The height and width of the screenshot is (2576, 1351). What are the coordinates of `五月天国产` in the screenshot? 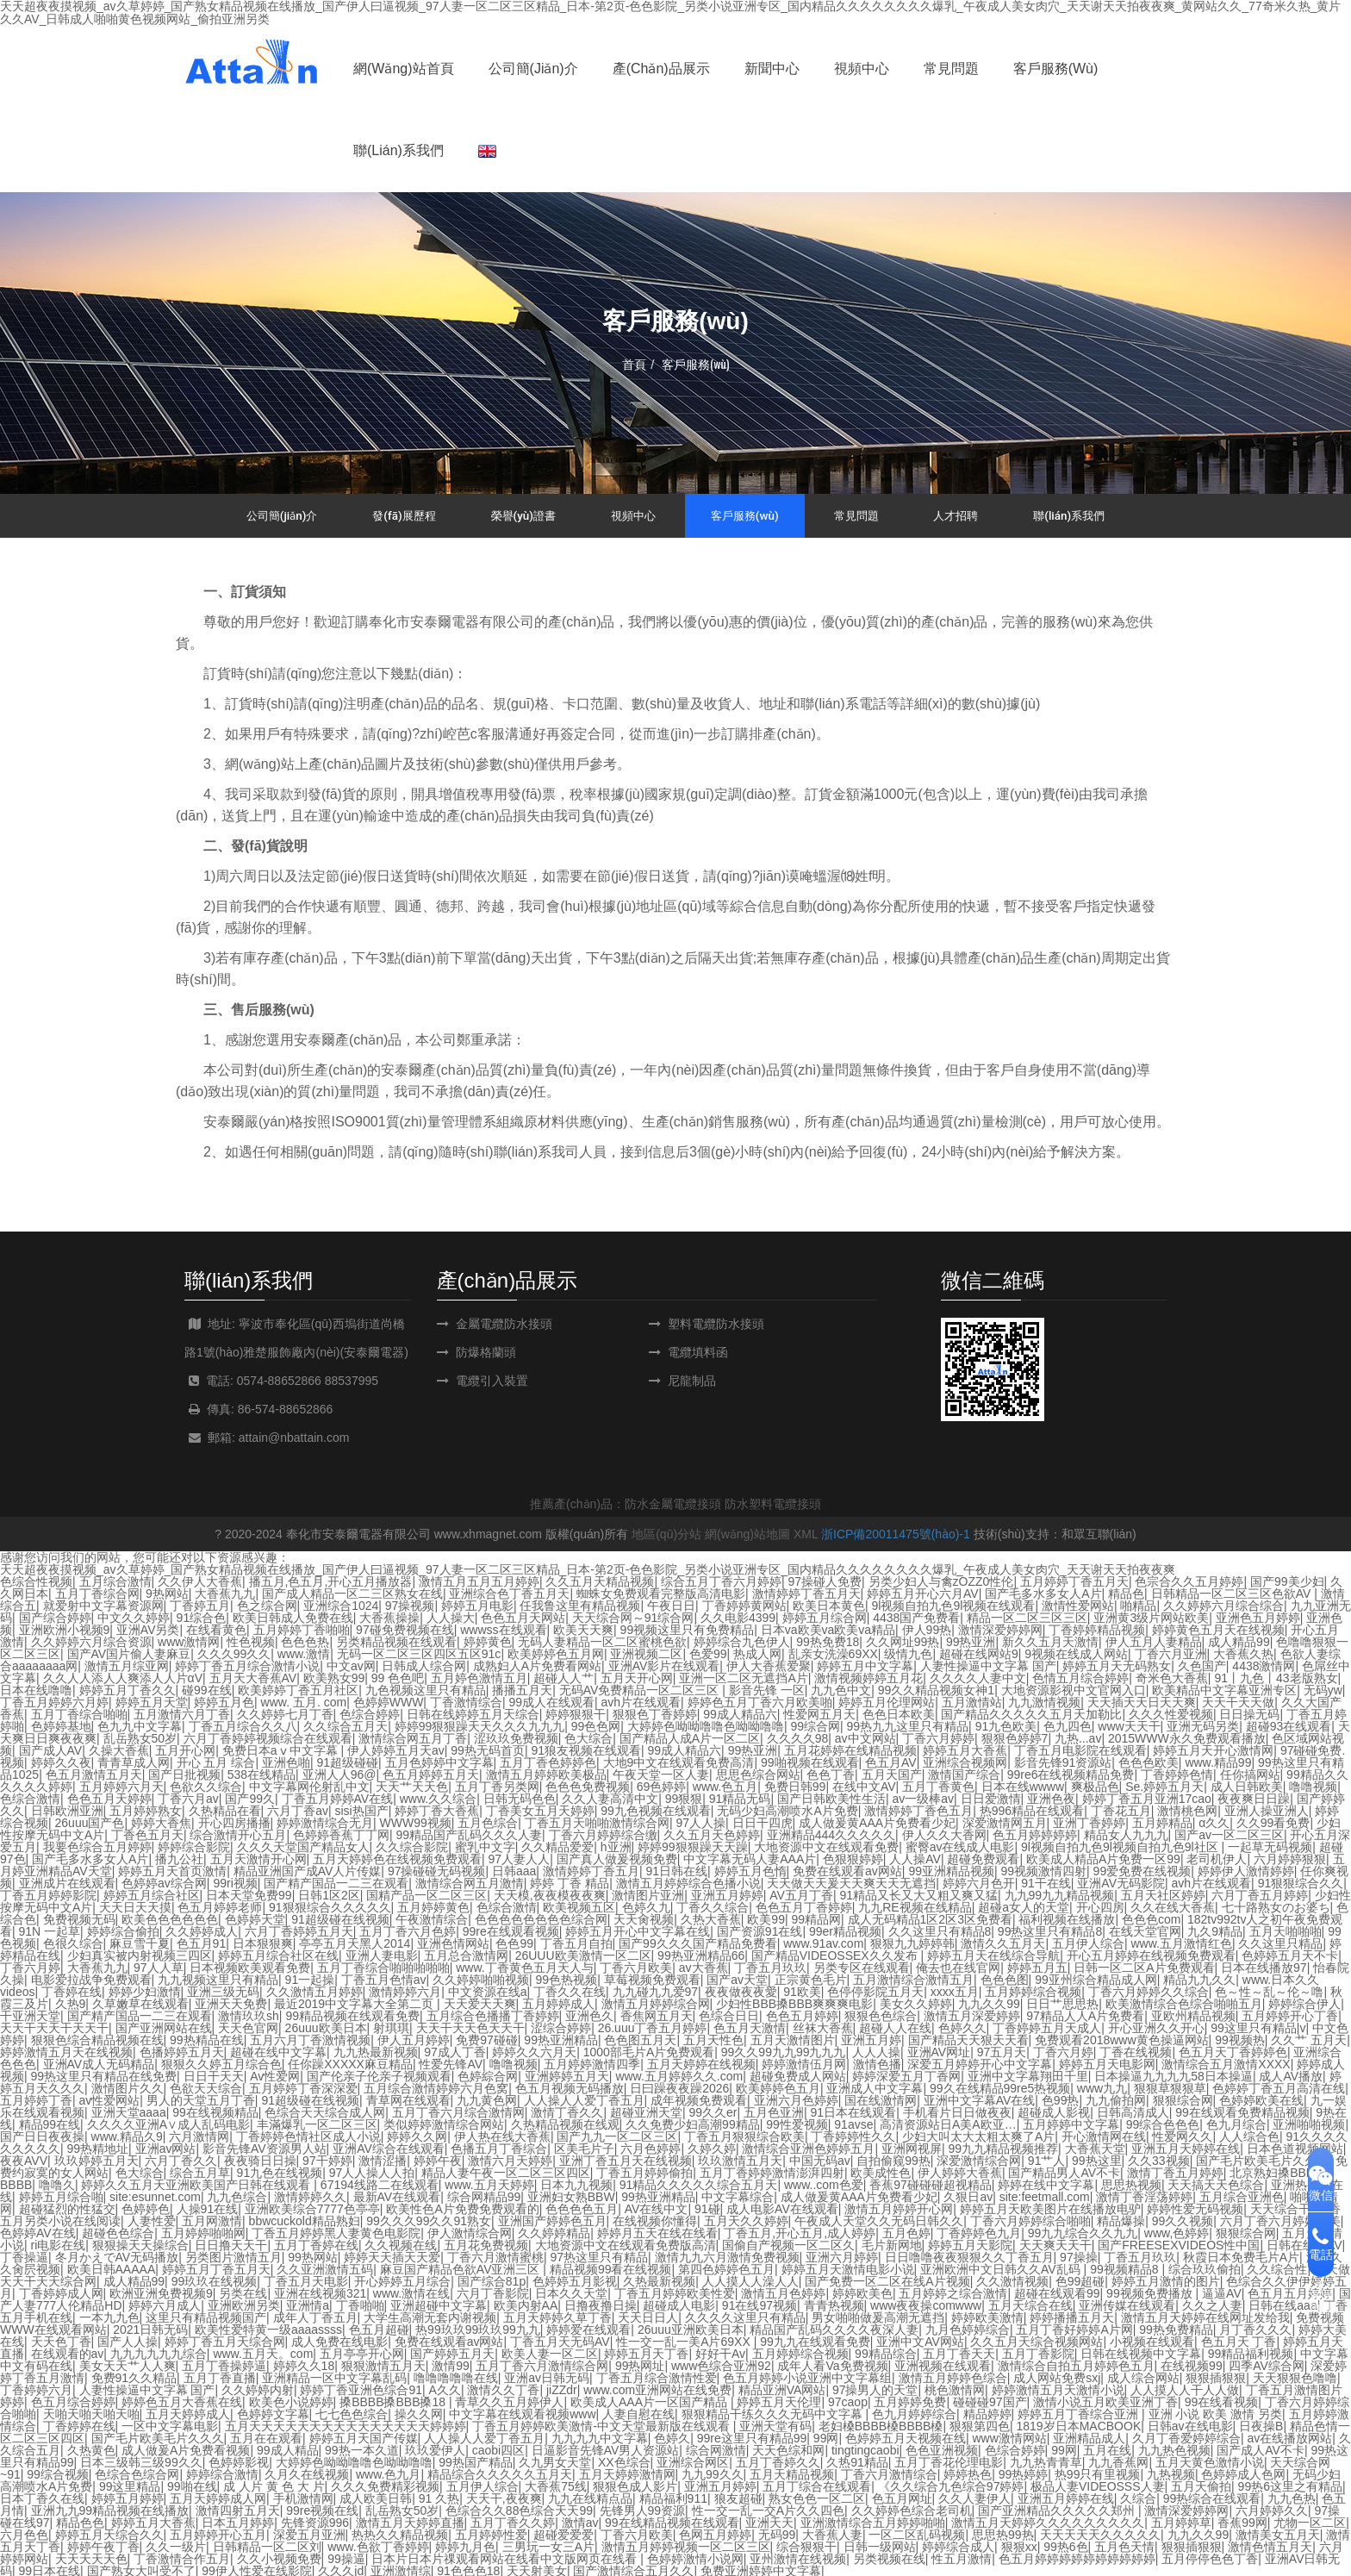 It's located at (892, 1774).